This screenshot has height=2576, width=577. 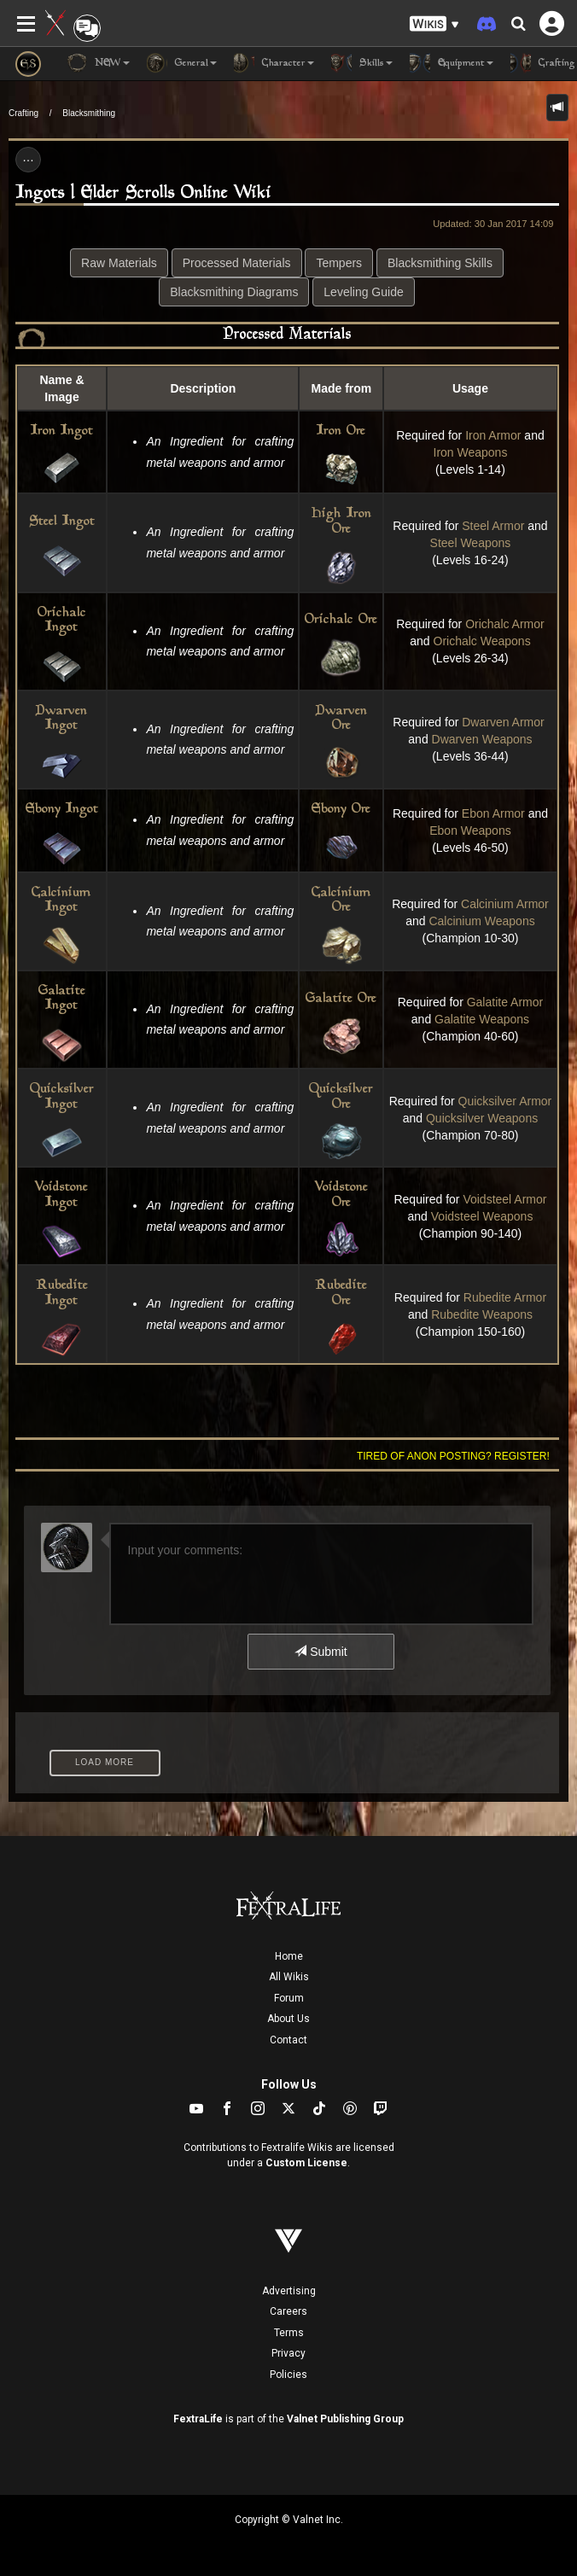 What do you see at coordinates (62, 809) in the screenshot?
I see `Ebony Ingot` at bounding box center [62, 809].